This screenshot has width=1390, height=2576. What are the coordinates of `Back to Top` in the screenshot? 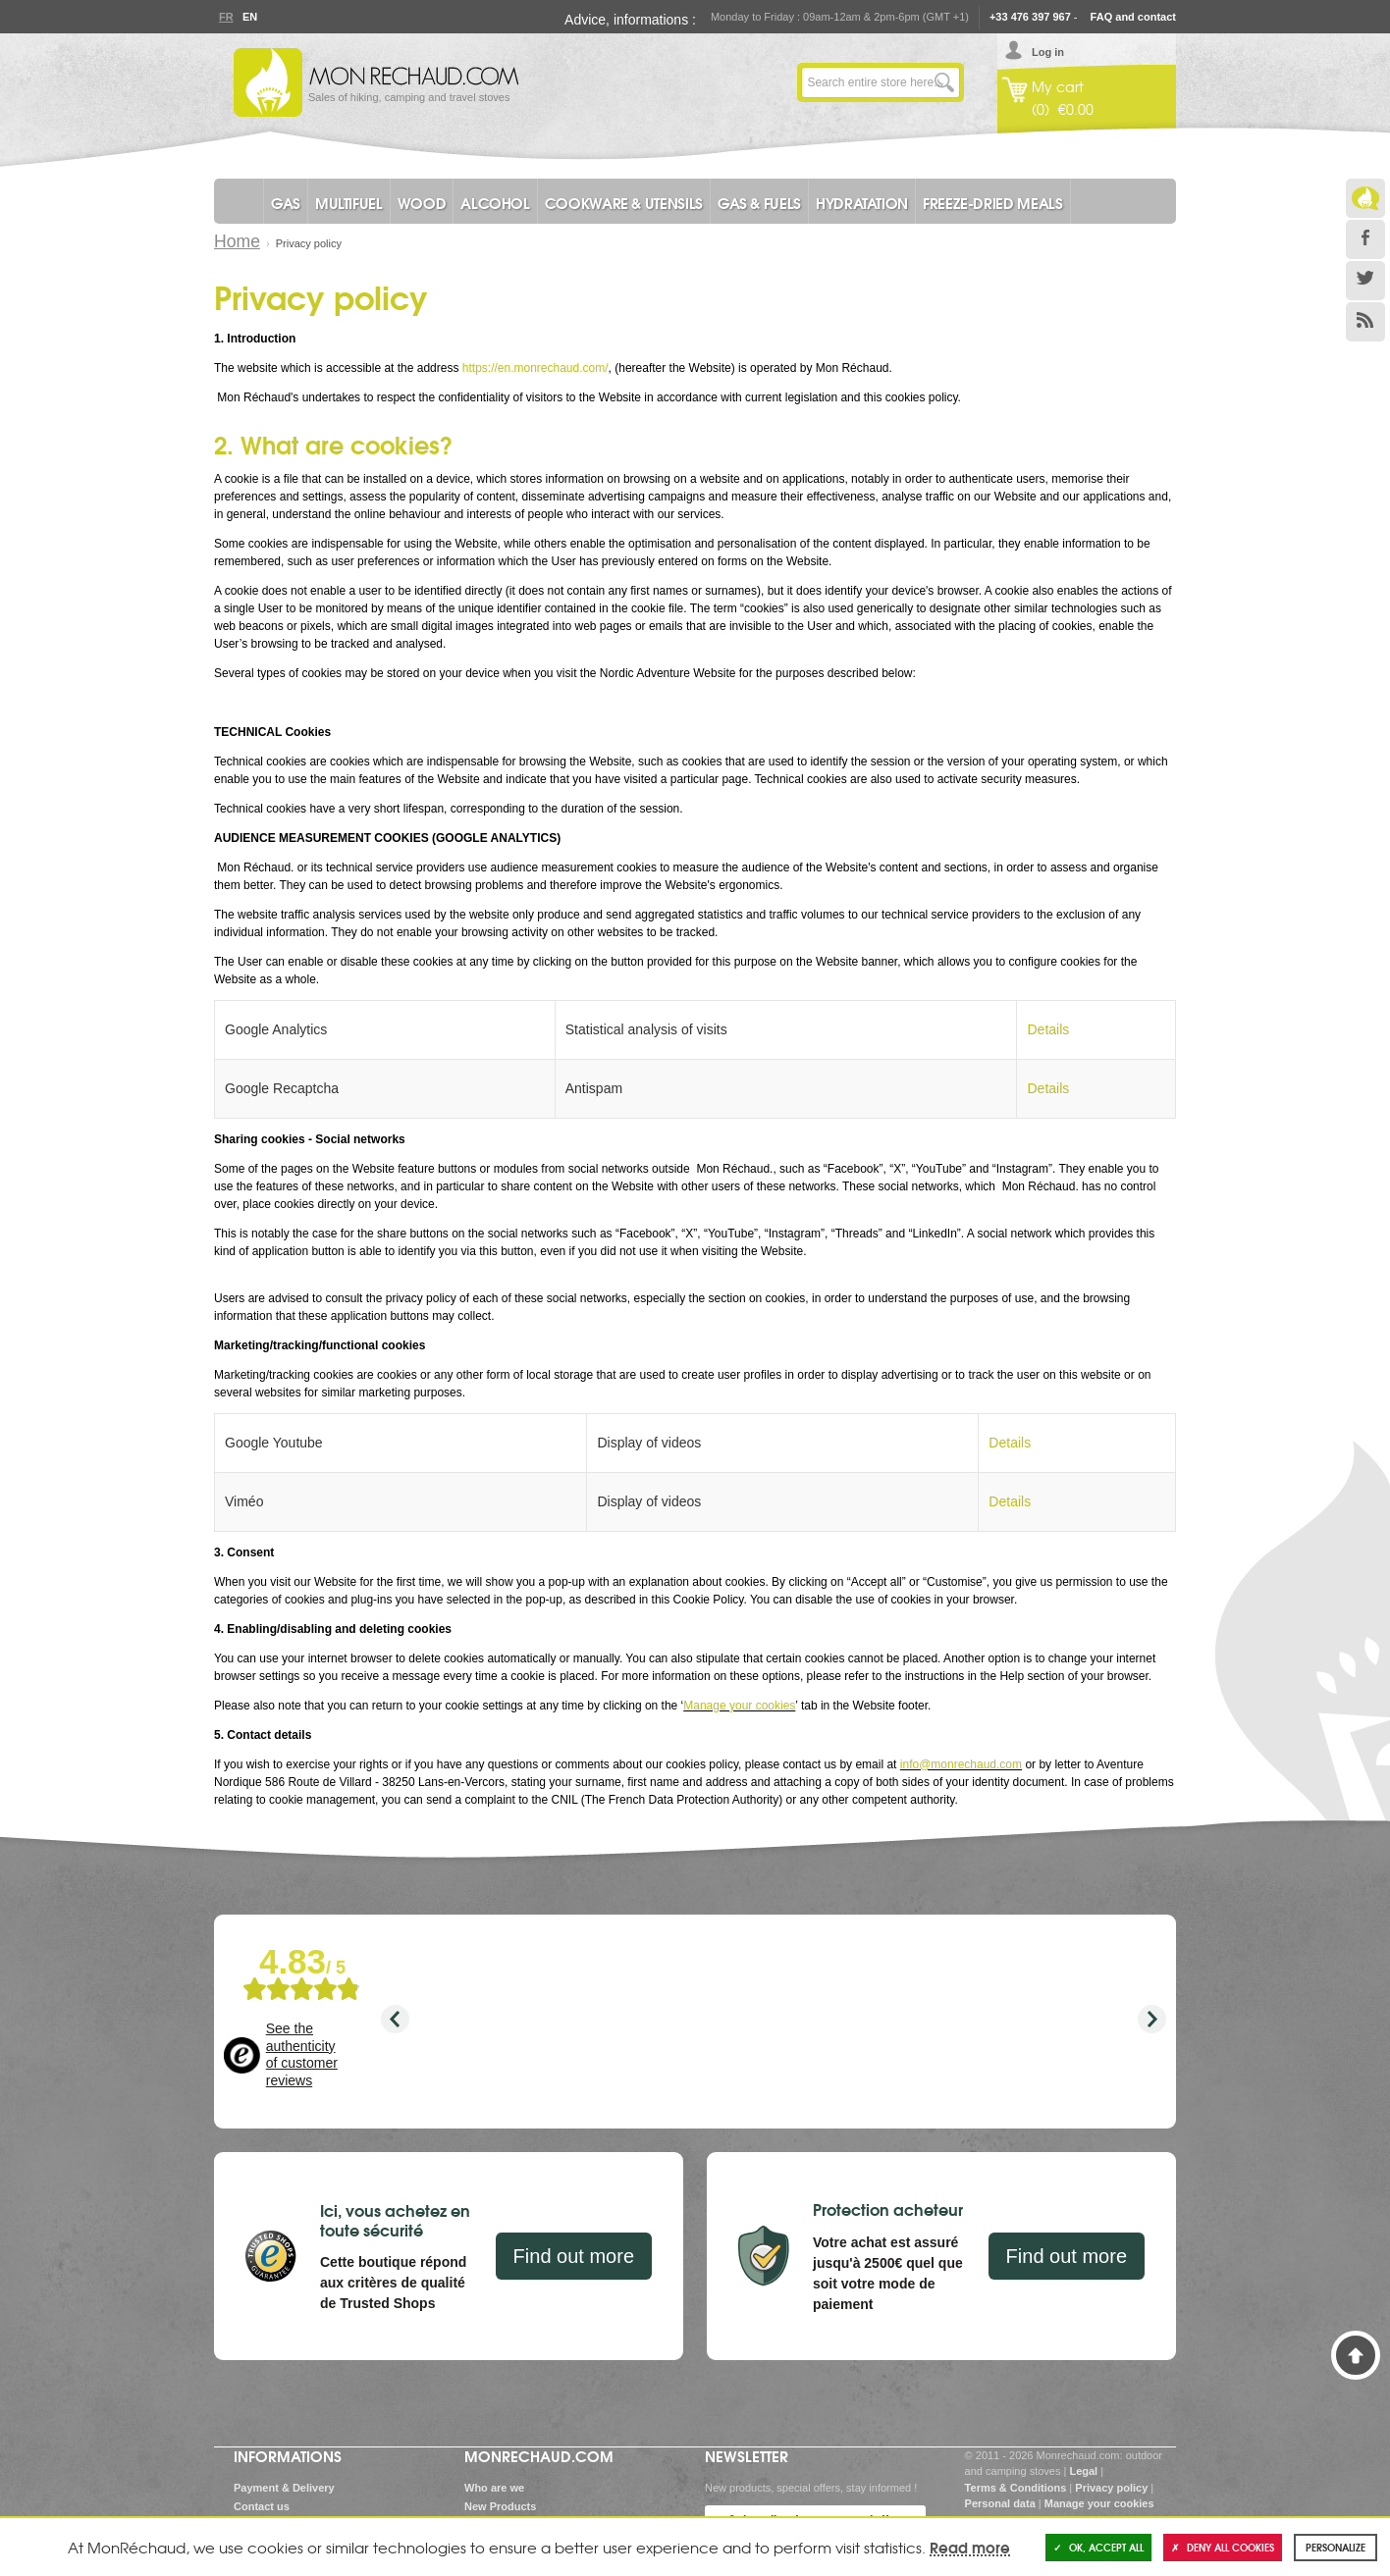 It's located at (1355, 2355).